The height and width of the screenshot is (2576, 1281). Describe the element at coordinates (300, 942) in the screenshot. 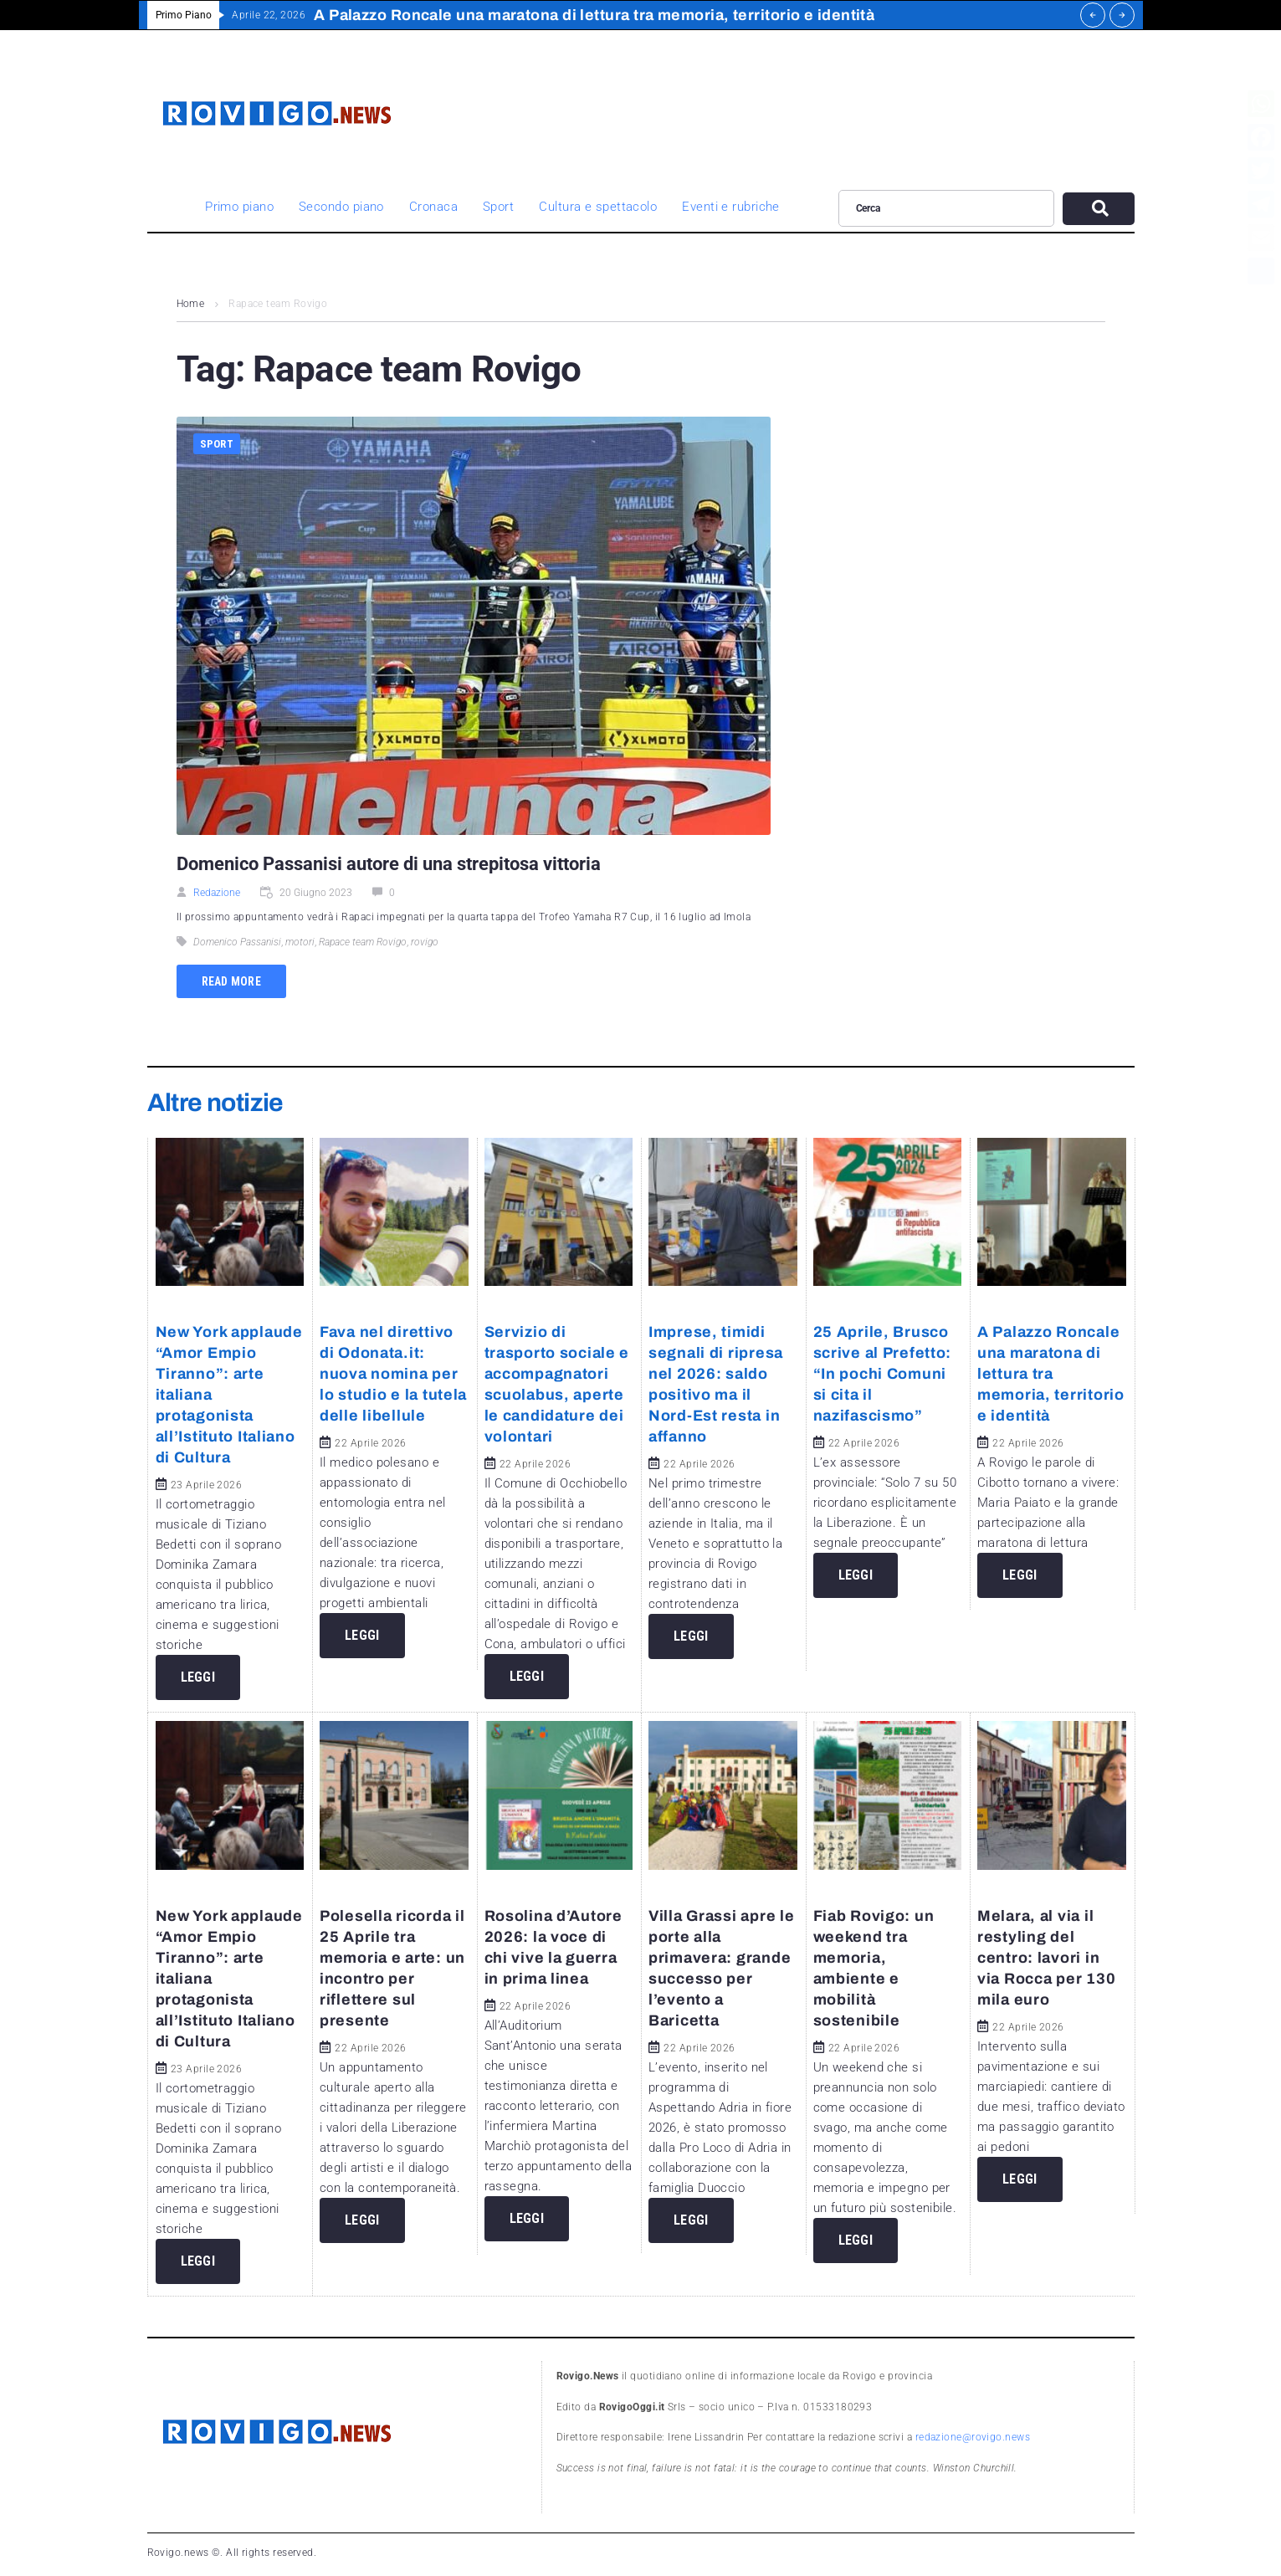

I see `motori` at that location.